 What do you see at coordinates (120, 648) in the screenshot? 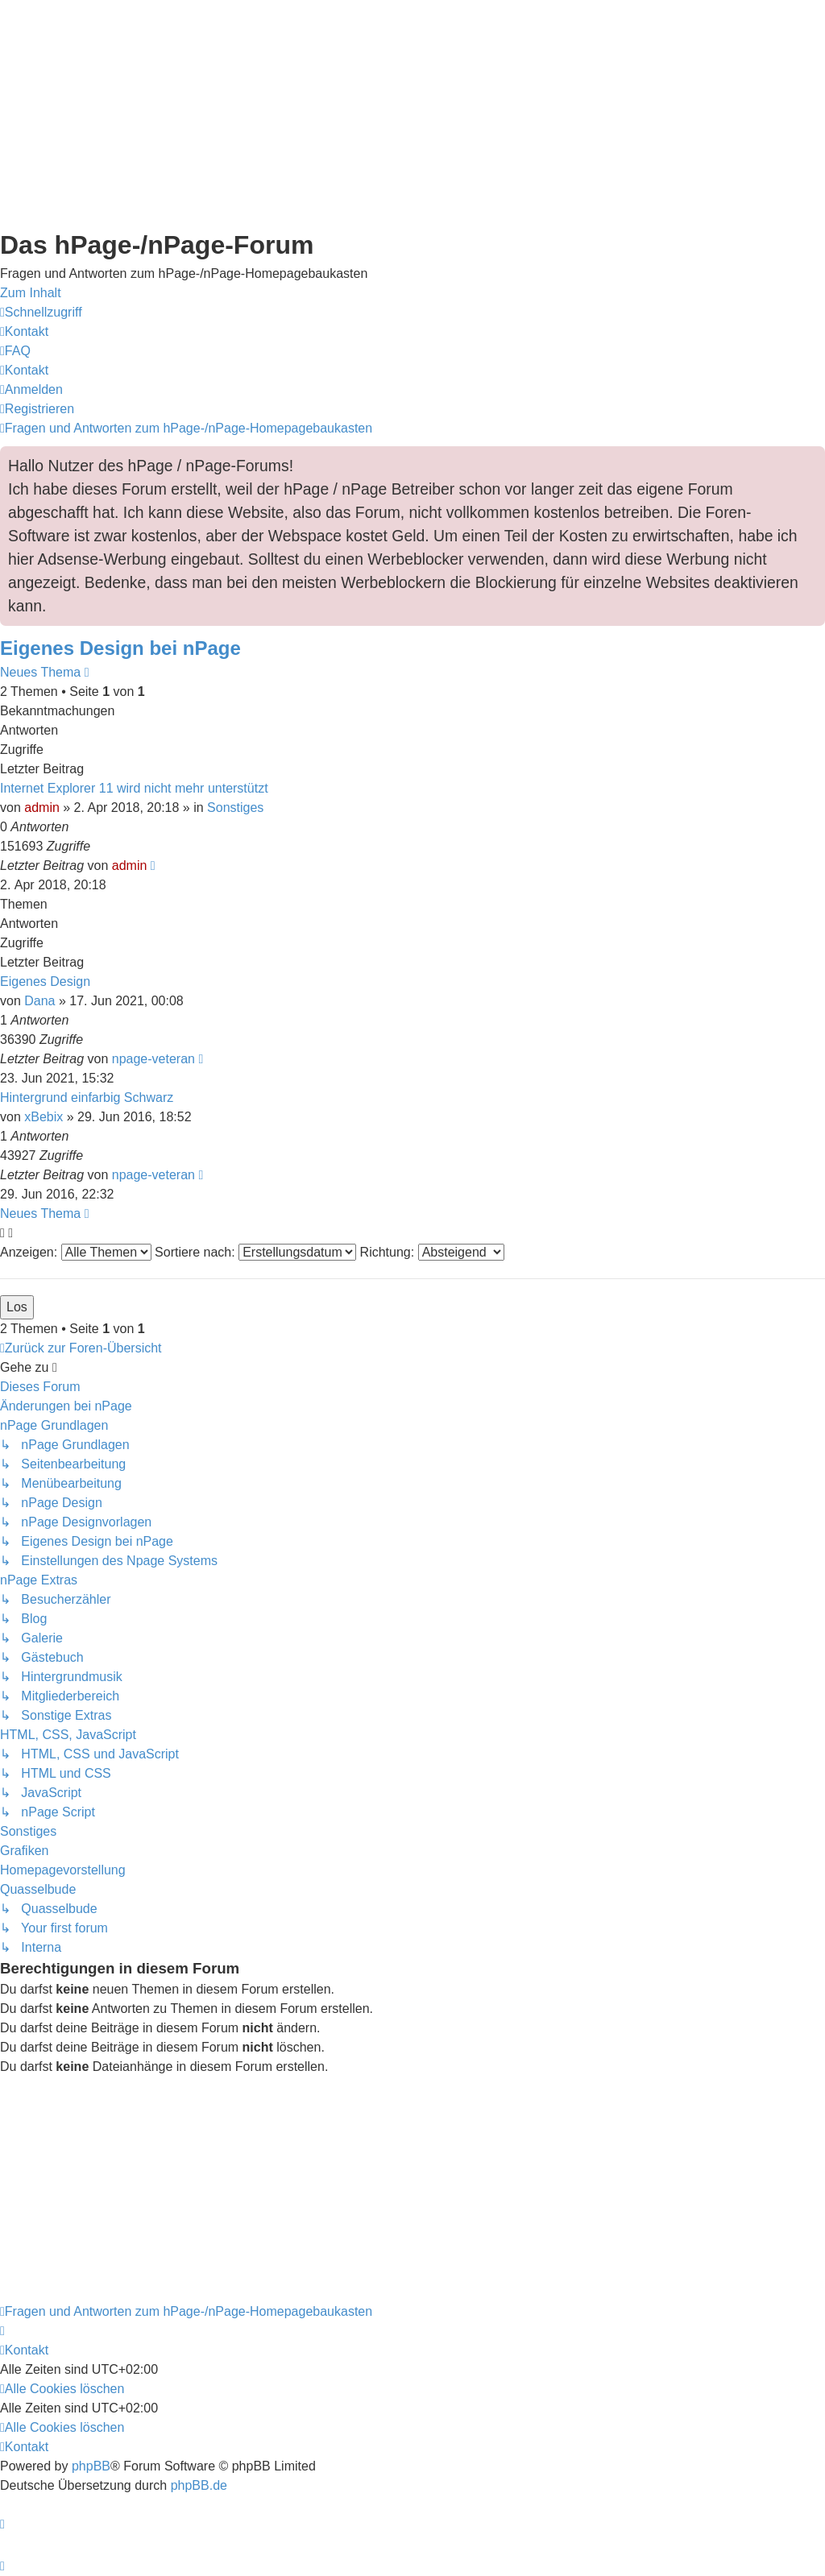
I see `Eigenes Design bei nPage` at bounding box center [120, 648].